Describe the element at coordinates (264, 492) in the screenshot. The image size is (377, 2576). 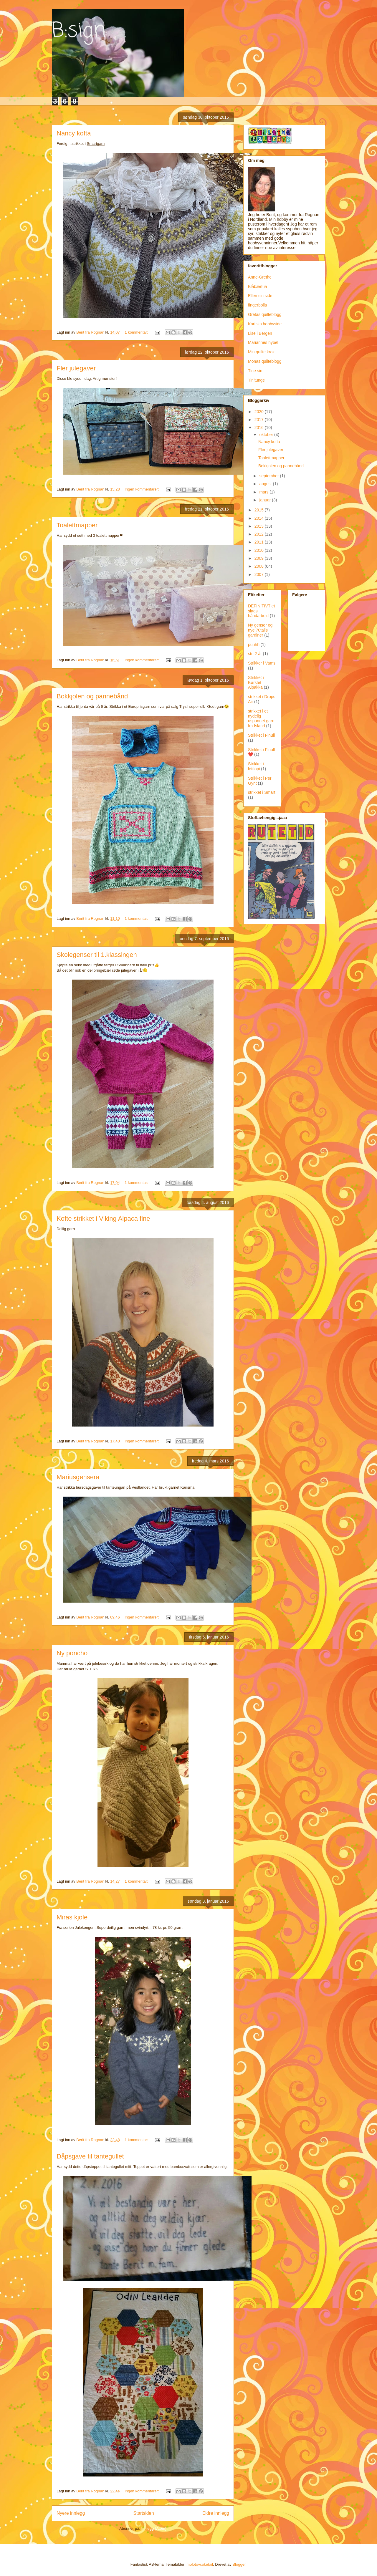
I see `mars` at that location.